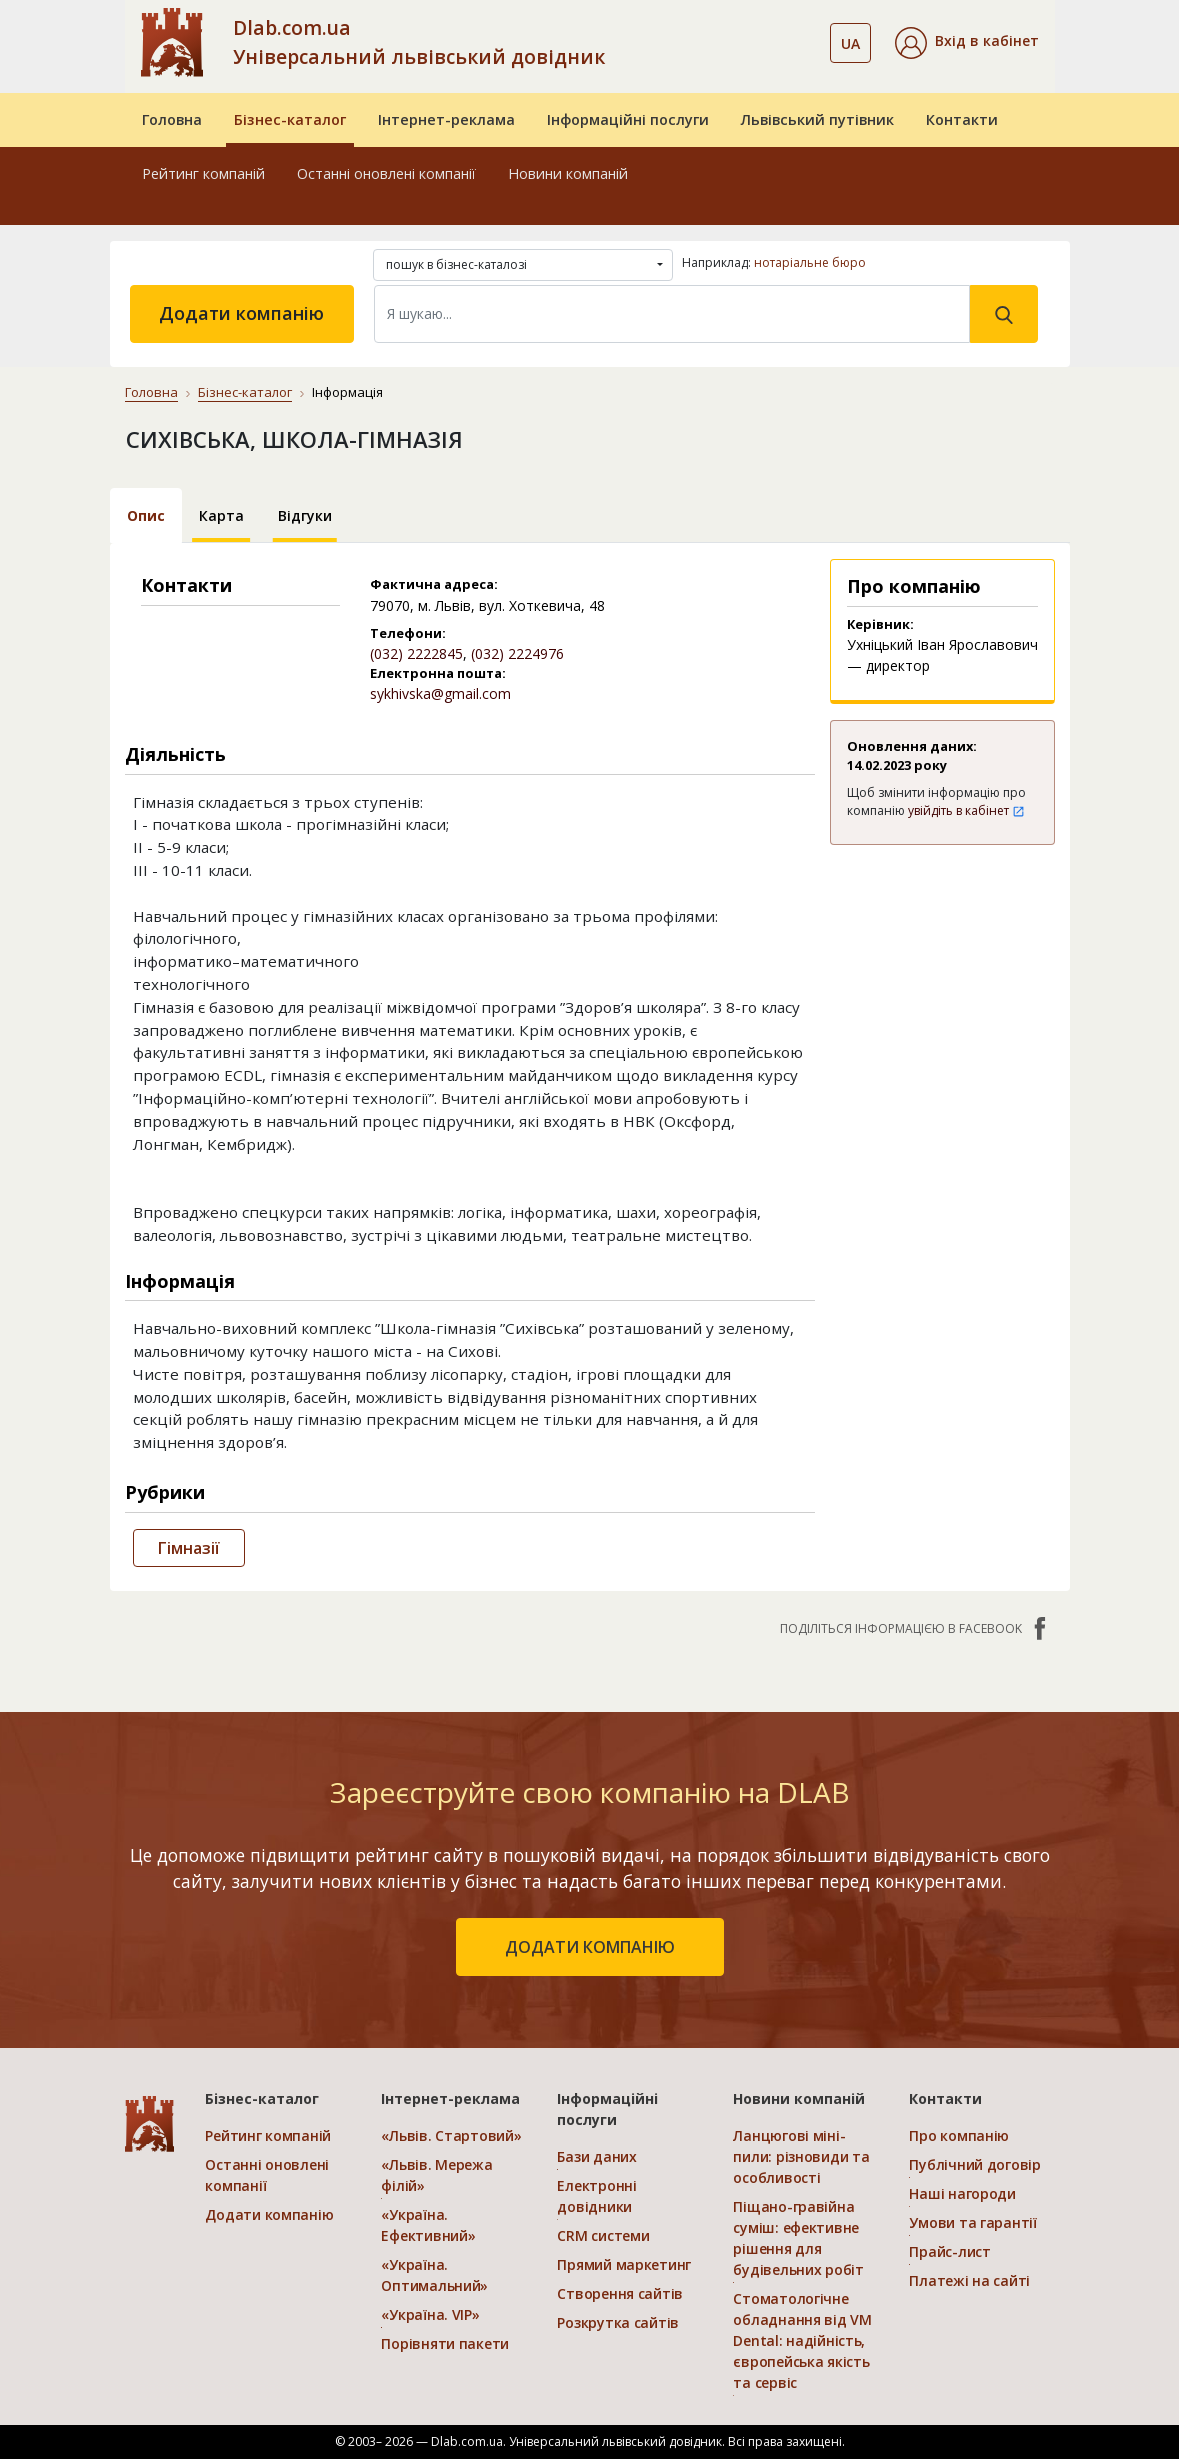 Image resolution: width=1179 pixels, height=2459 pixels. What do you see at coordinates (241, 313) in the screenshot?
I see `Додати компанію` at bounding box center [241, 313].